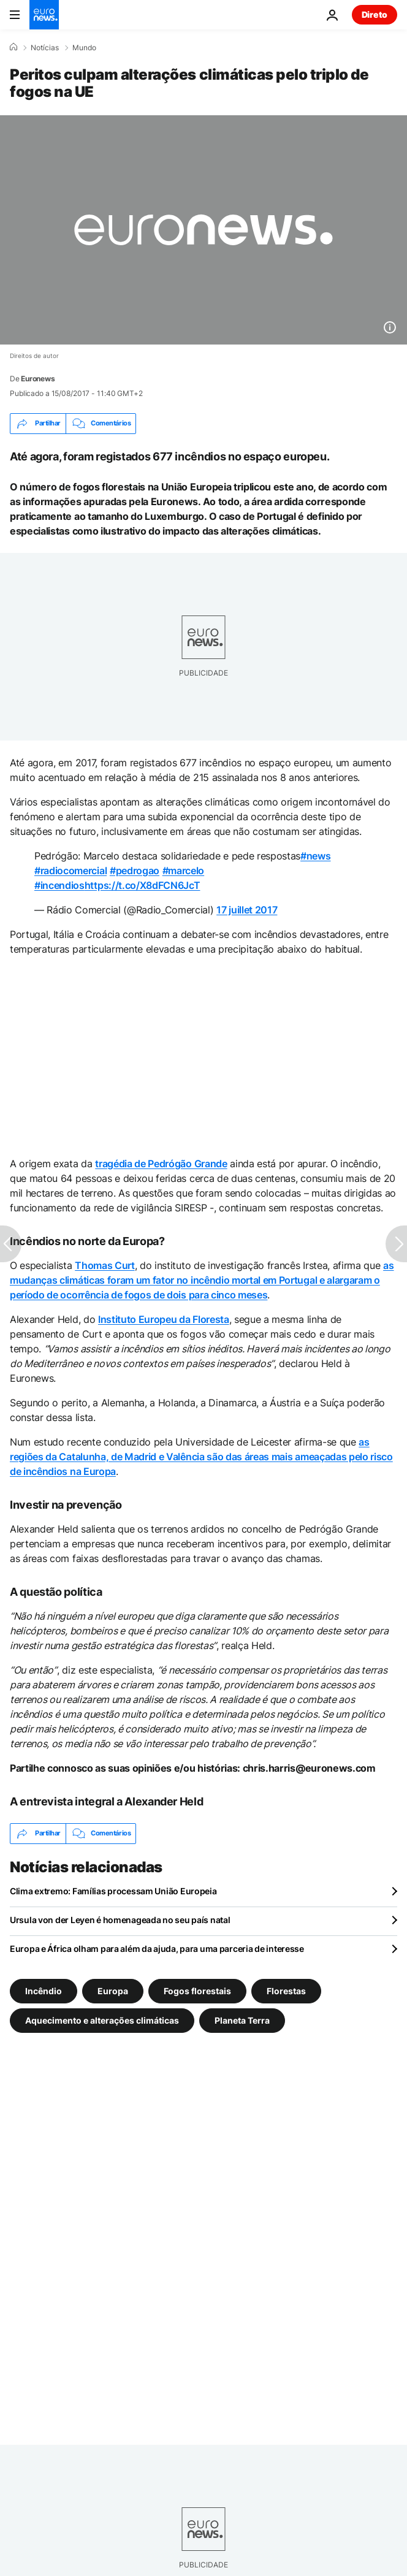  What do you see at coordinates (112, 1990) in the screenshot?
I see `Europa [Veja mais artigos da tag Europa]` at bounding box center [112, 1990].